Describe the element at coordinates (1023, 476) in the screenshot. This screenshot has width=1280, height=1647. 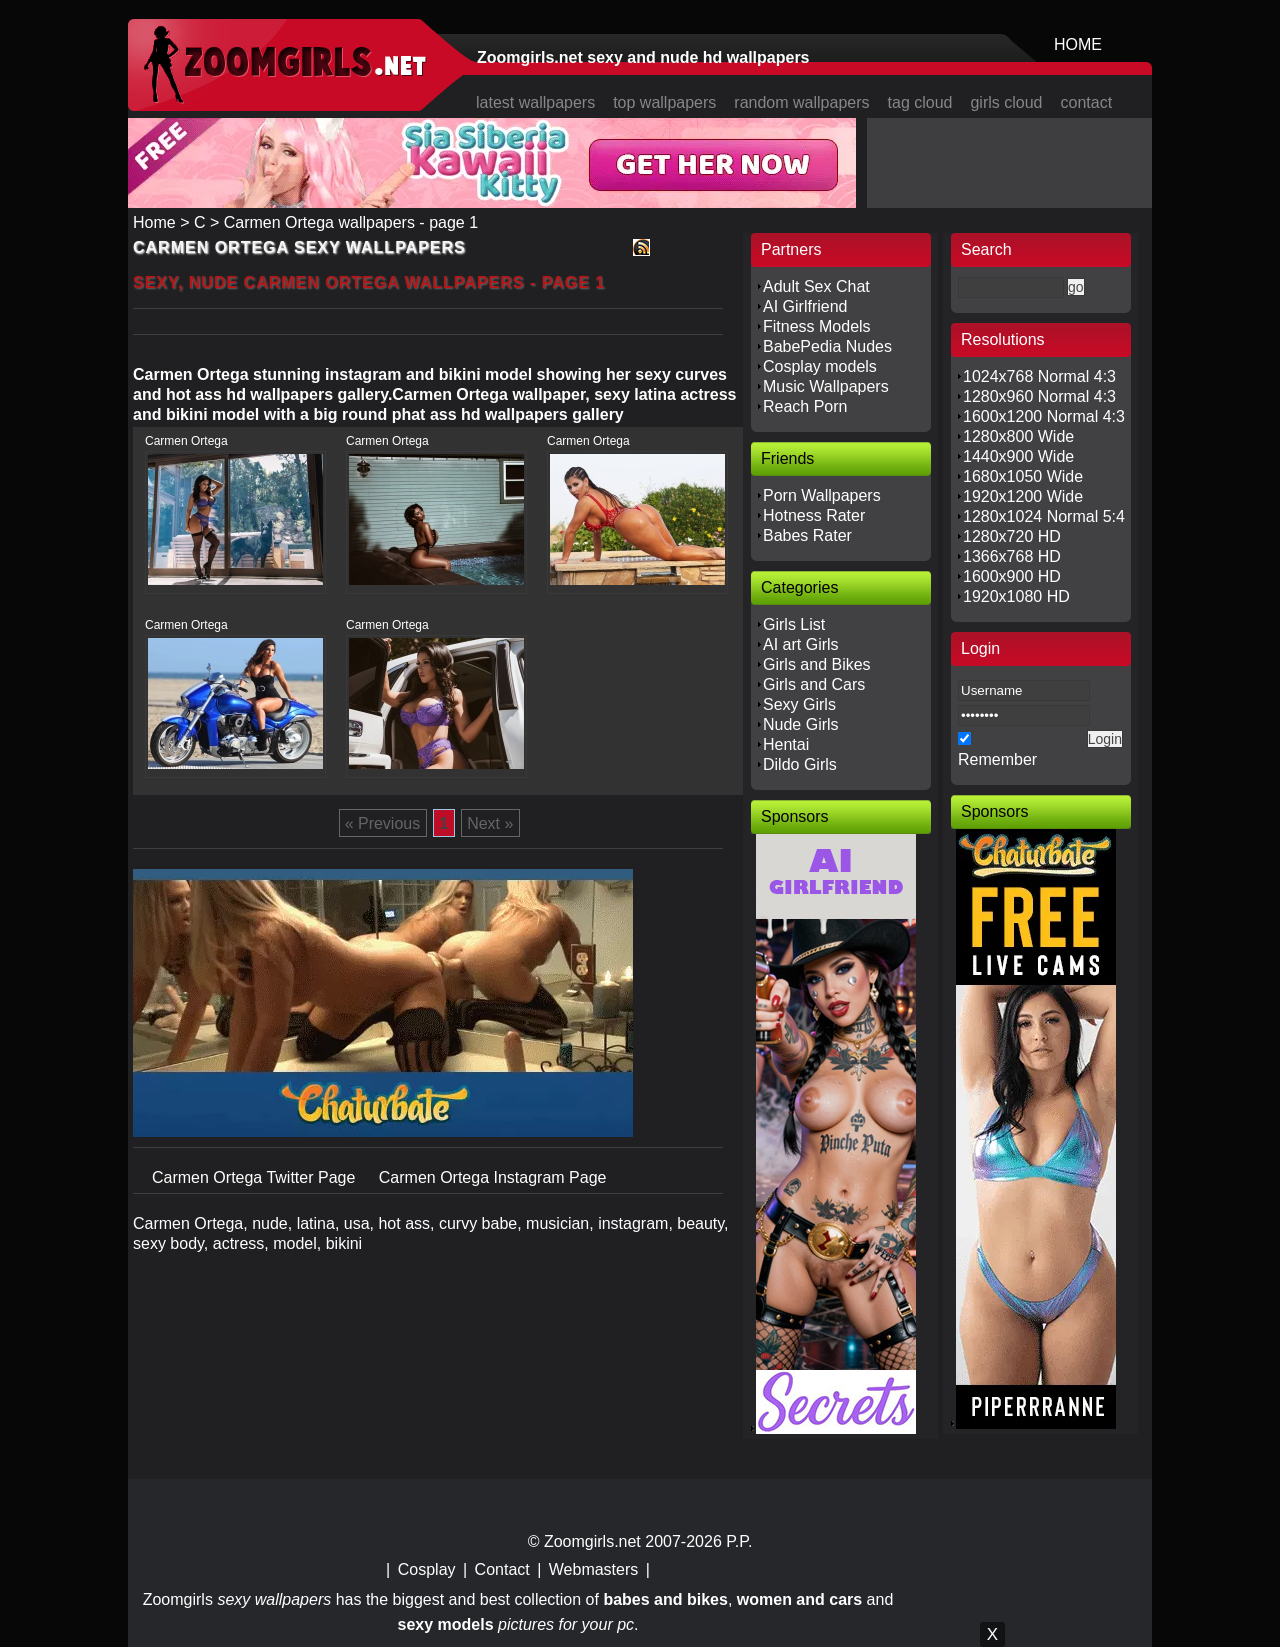
I see `1680x1050 Wide` at that location.